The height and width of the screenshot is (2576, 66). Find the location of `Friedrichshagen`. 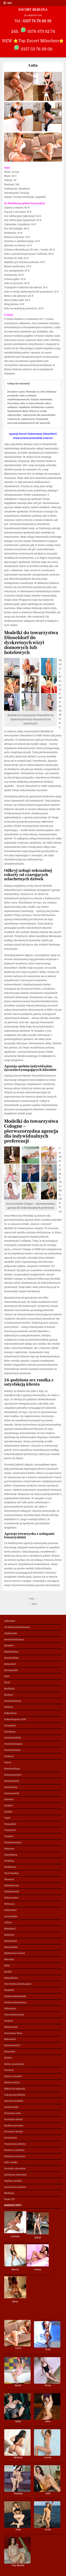

Friedrichshagen is located at coordinates (13, 1744).